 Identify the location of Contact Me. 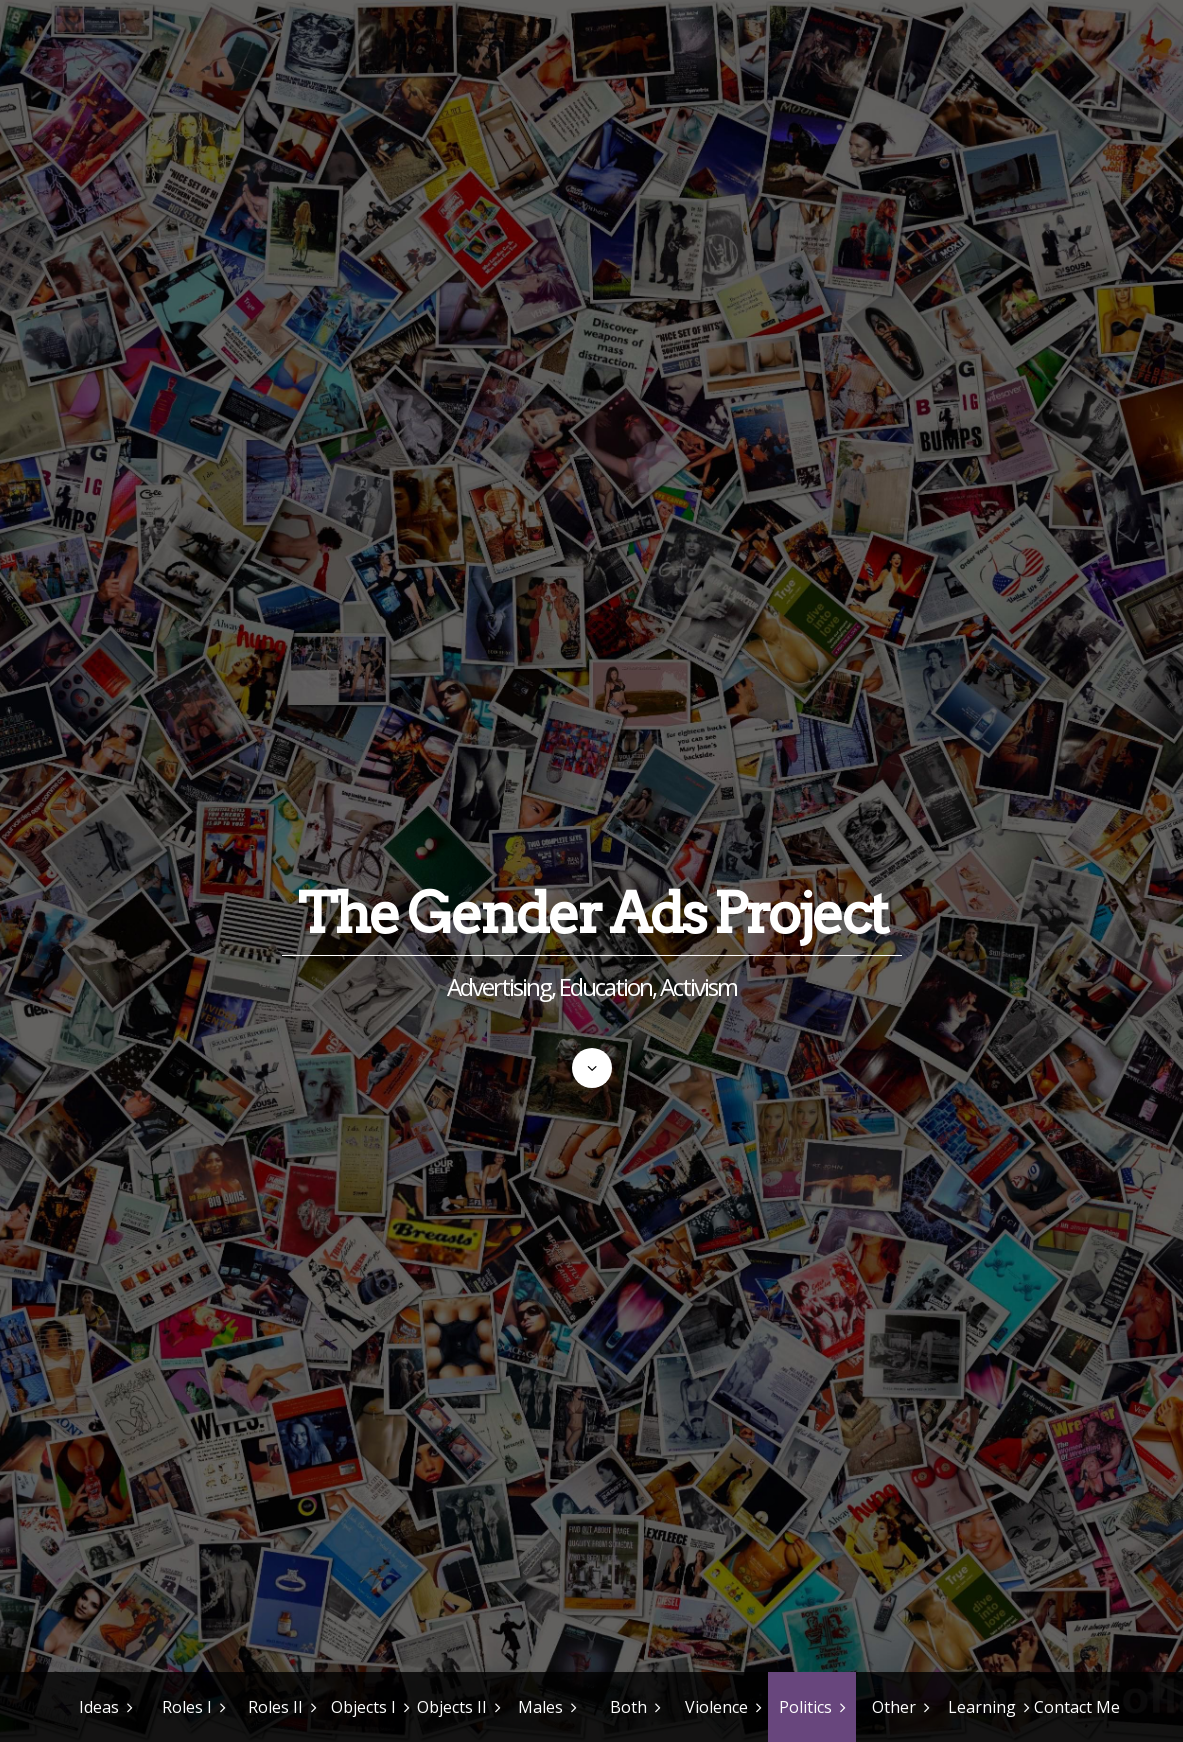
(1077, 1707).